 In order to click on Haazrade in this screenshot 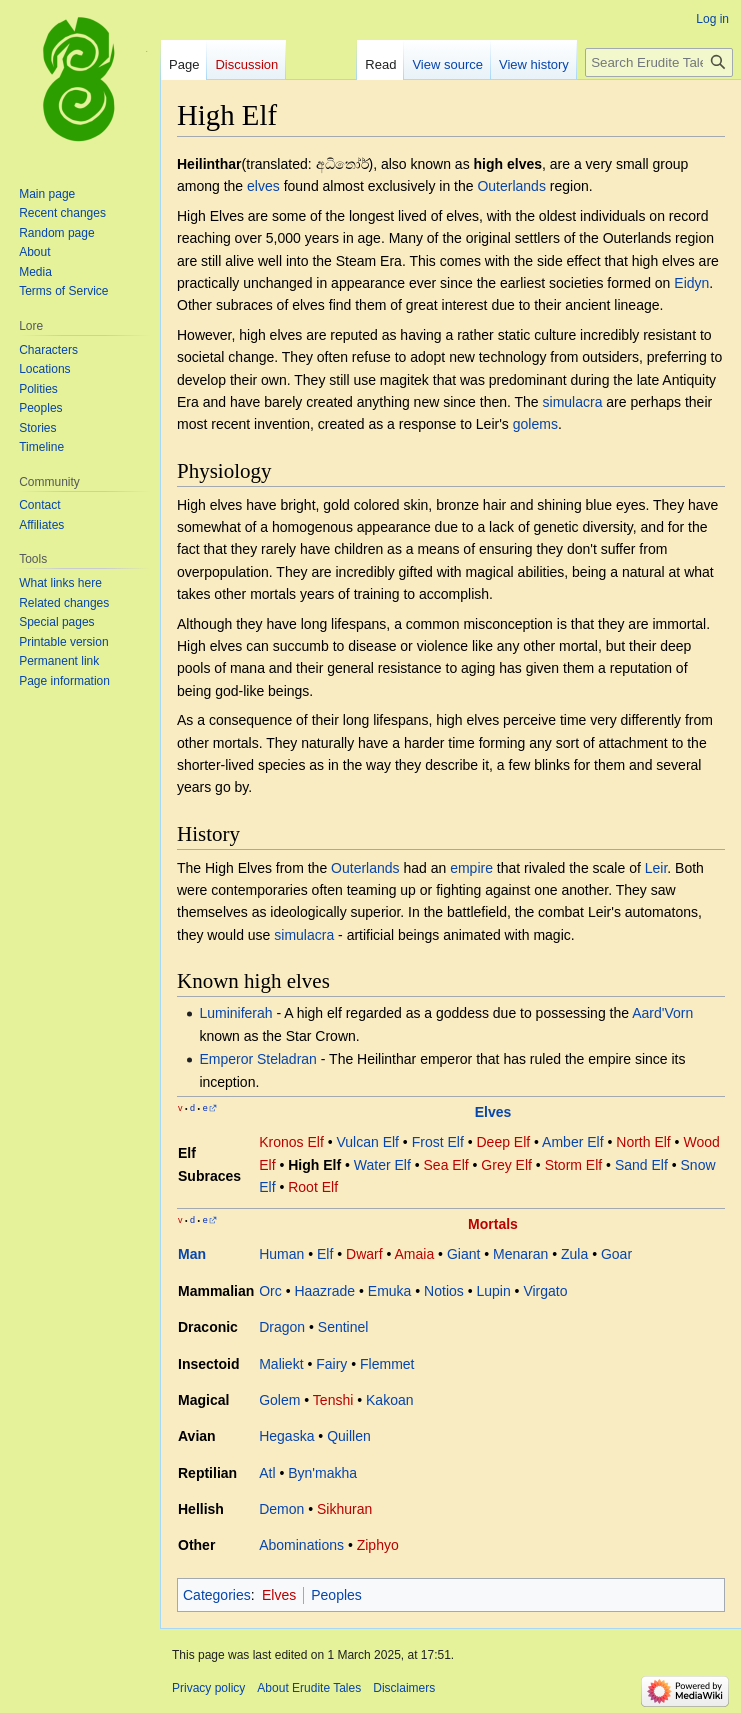, I will do `click(324, 1291)`.